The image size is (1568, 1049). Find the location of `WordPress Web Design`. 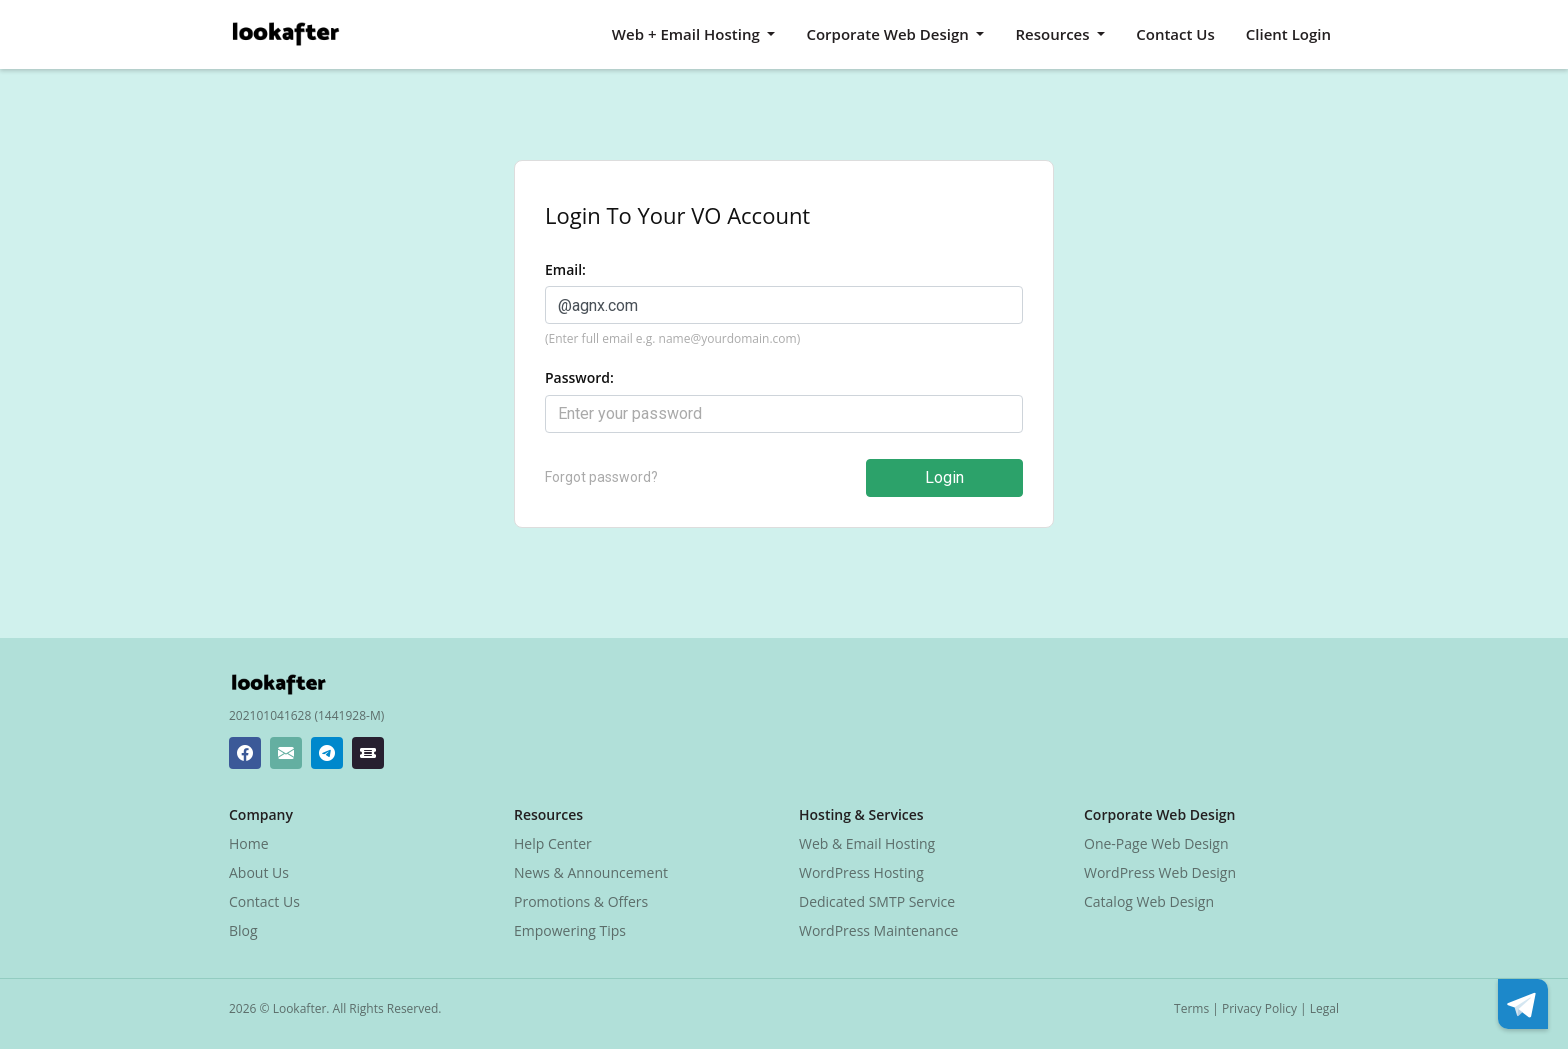

WordPress Web Design is located at coordinates (1160, 872).